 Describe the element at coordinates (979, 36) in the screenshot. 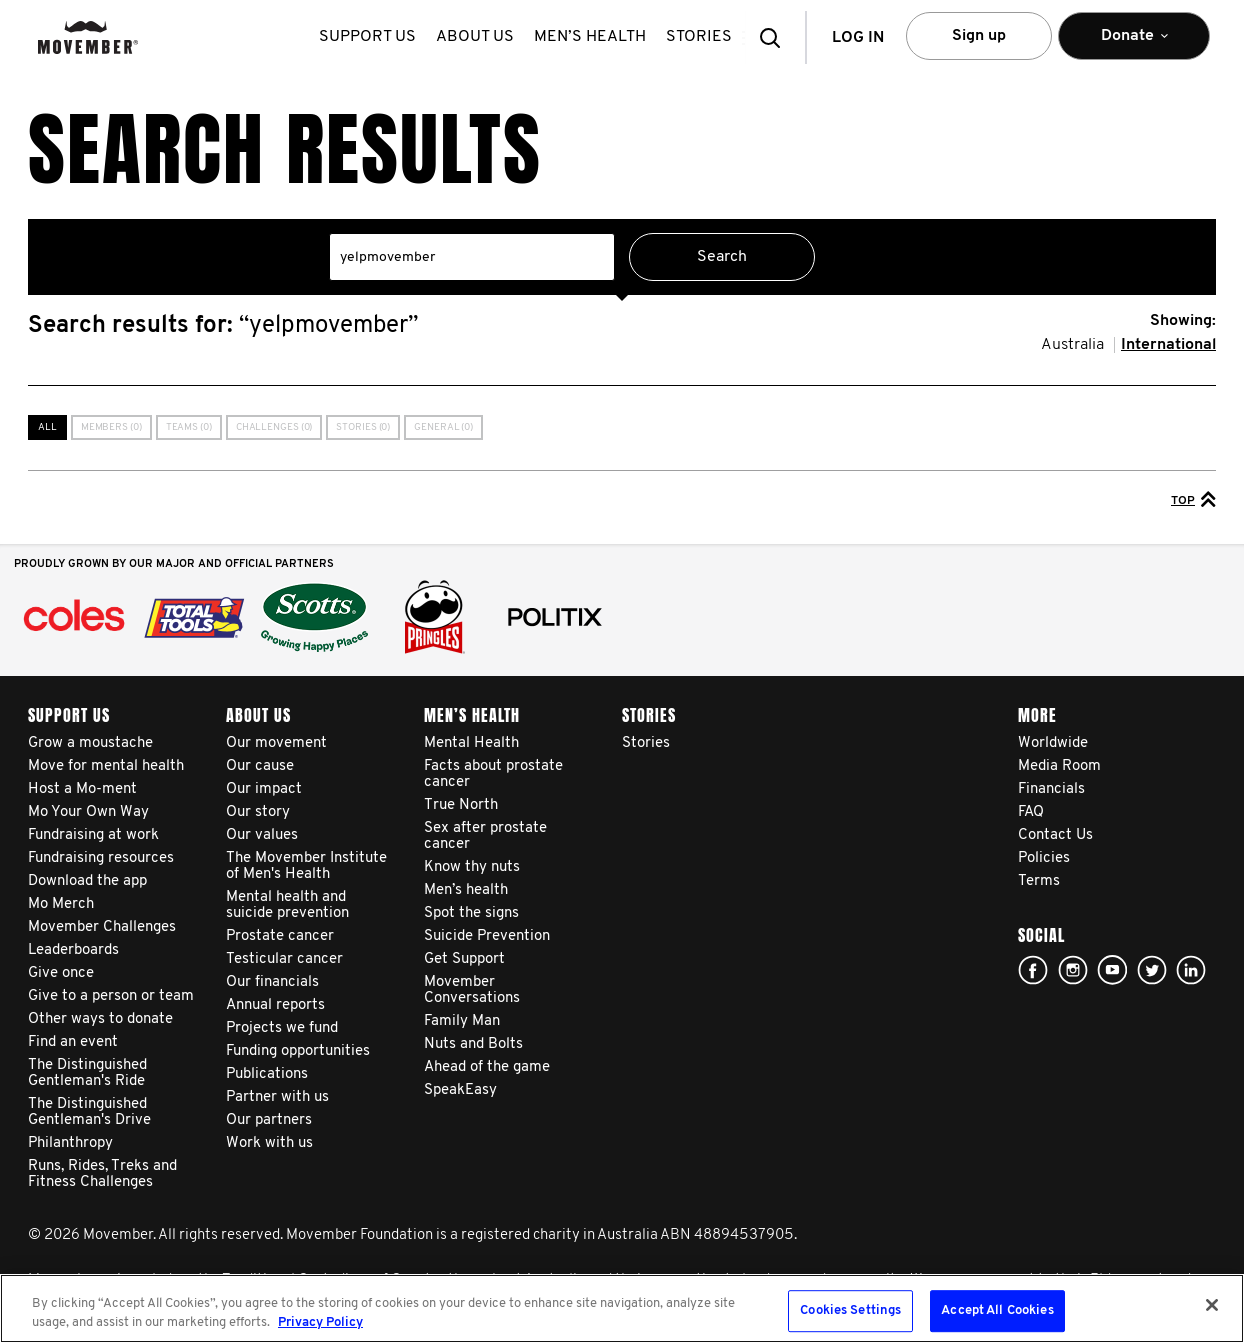

I see `Sign up` at that location.